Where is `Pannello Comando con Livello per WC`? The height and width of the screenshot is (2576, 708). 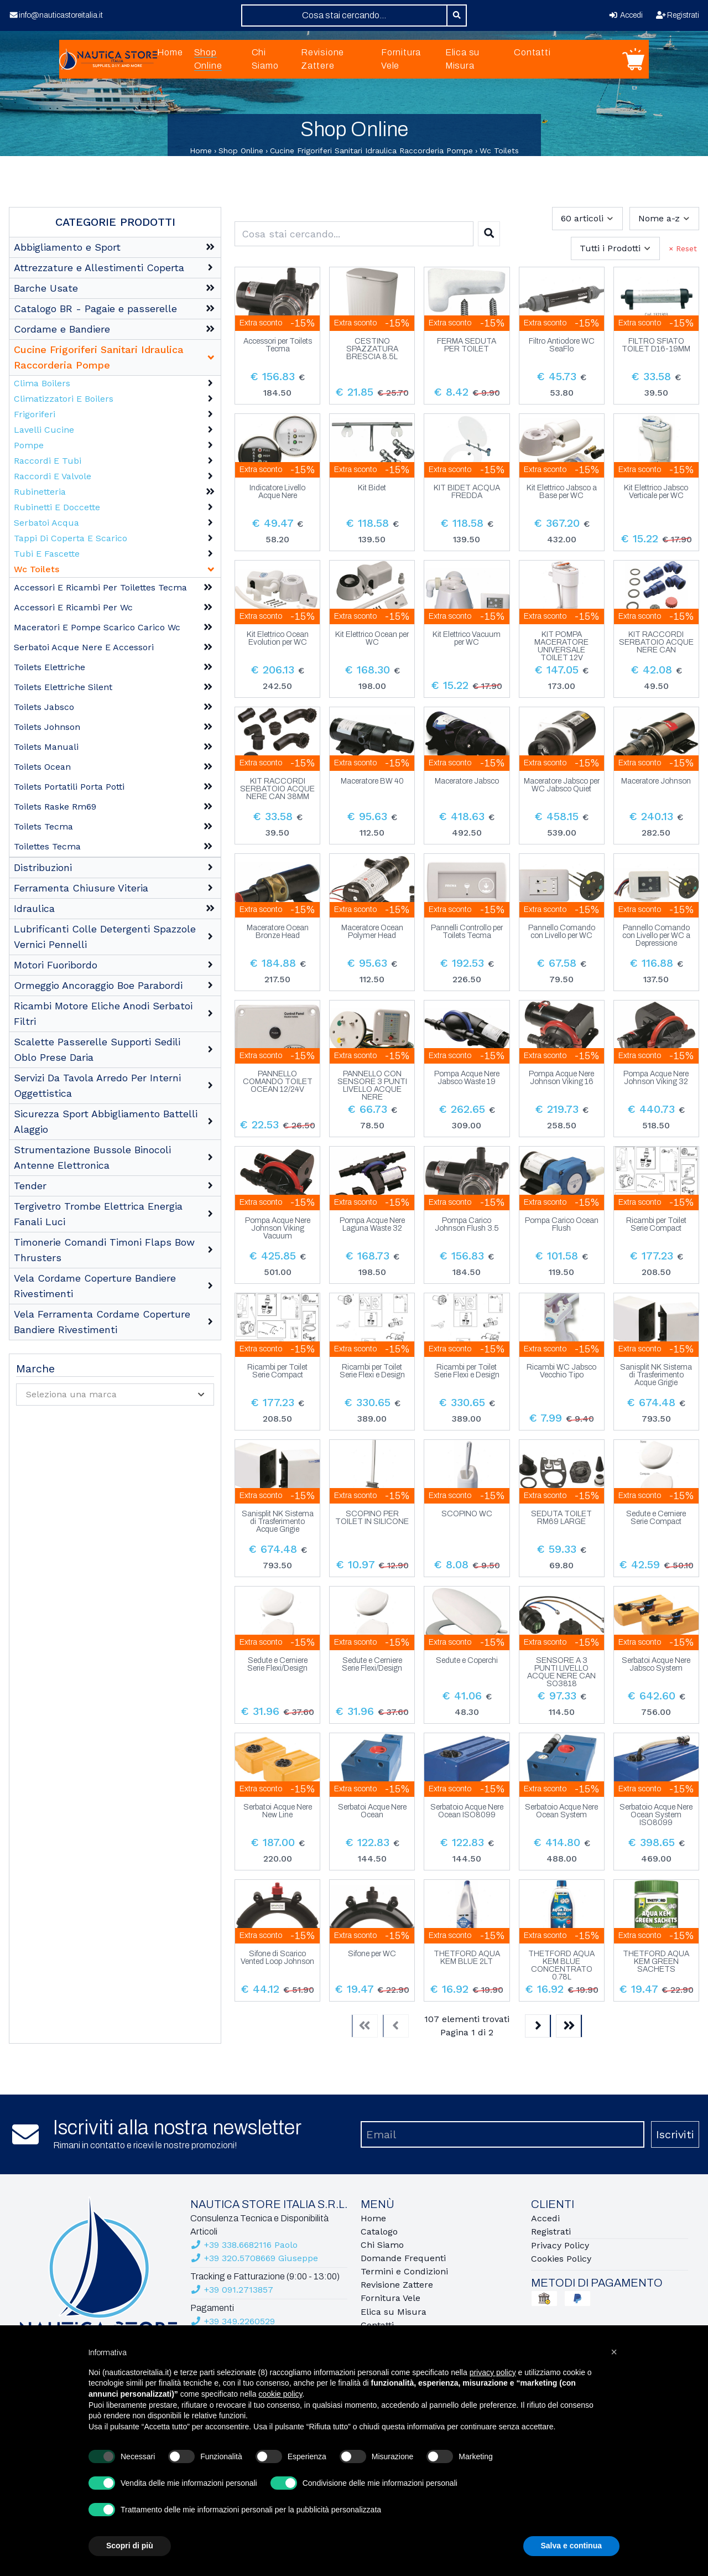 Pannello Comando con Livello per WC is located at coordinates (561, 932).